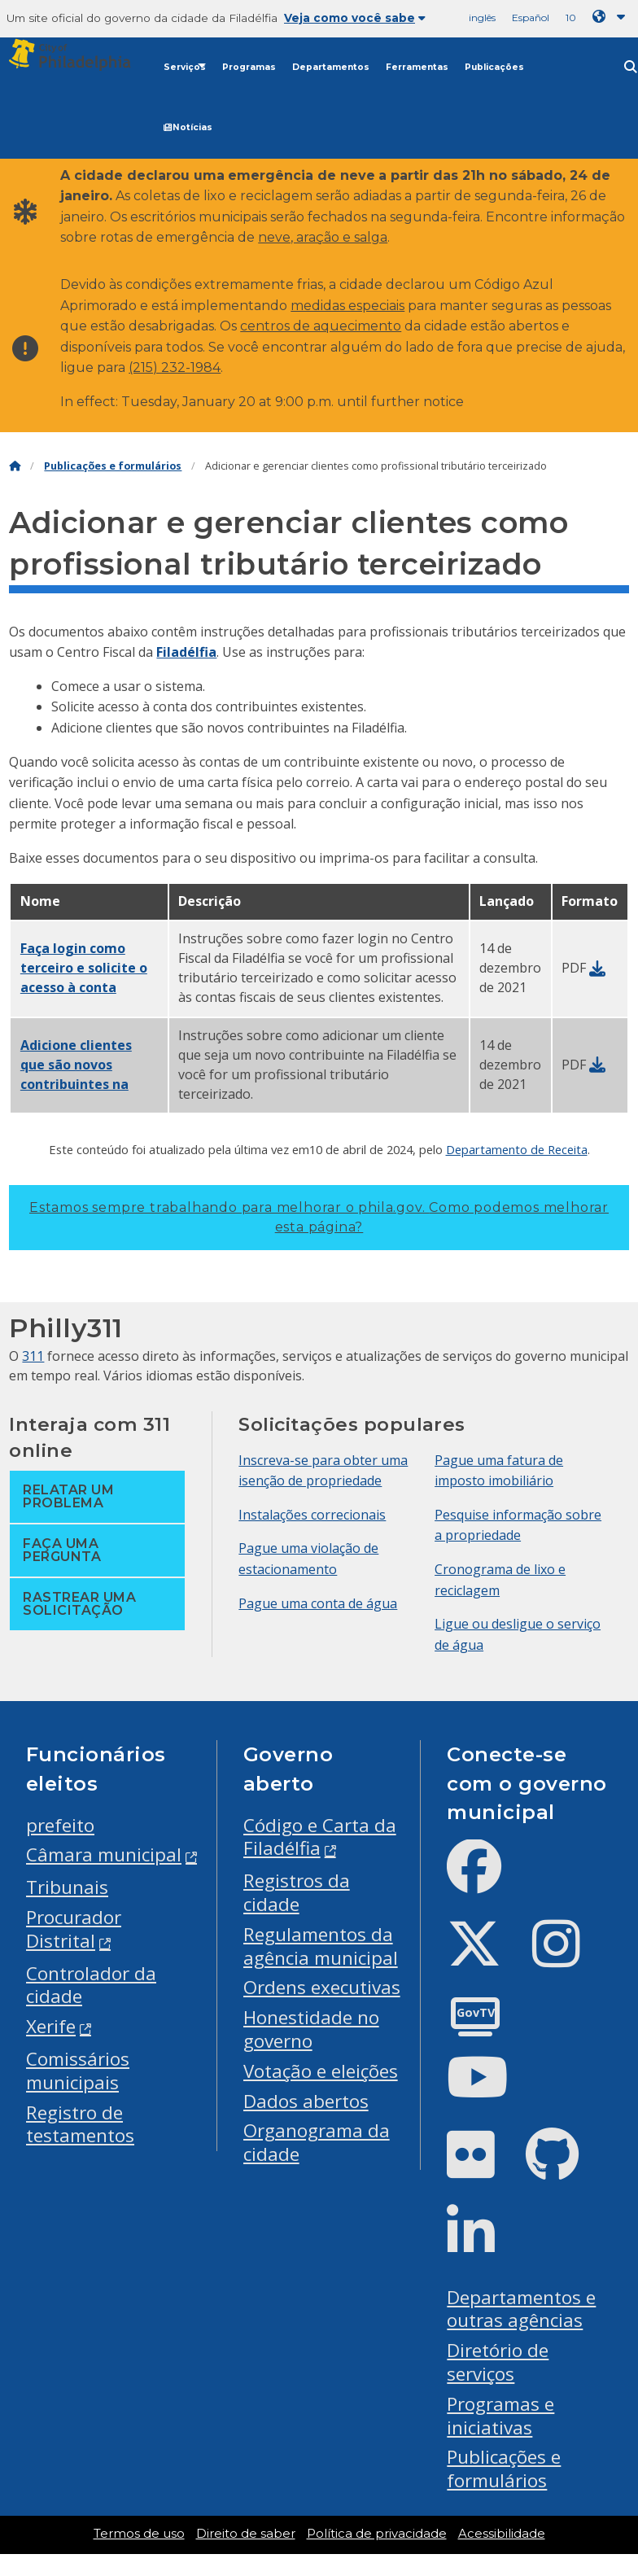  What do you see at coordinates (175, 367) in the screenshot?
I see `(215) 232-1984` at bounding box center [175, 367].